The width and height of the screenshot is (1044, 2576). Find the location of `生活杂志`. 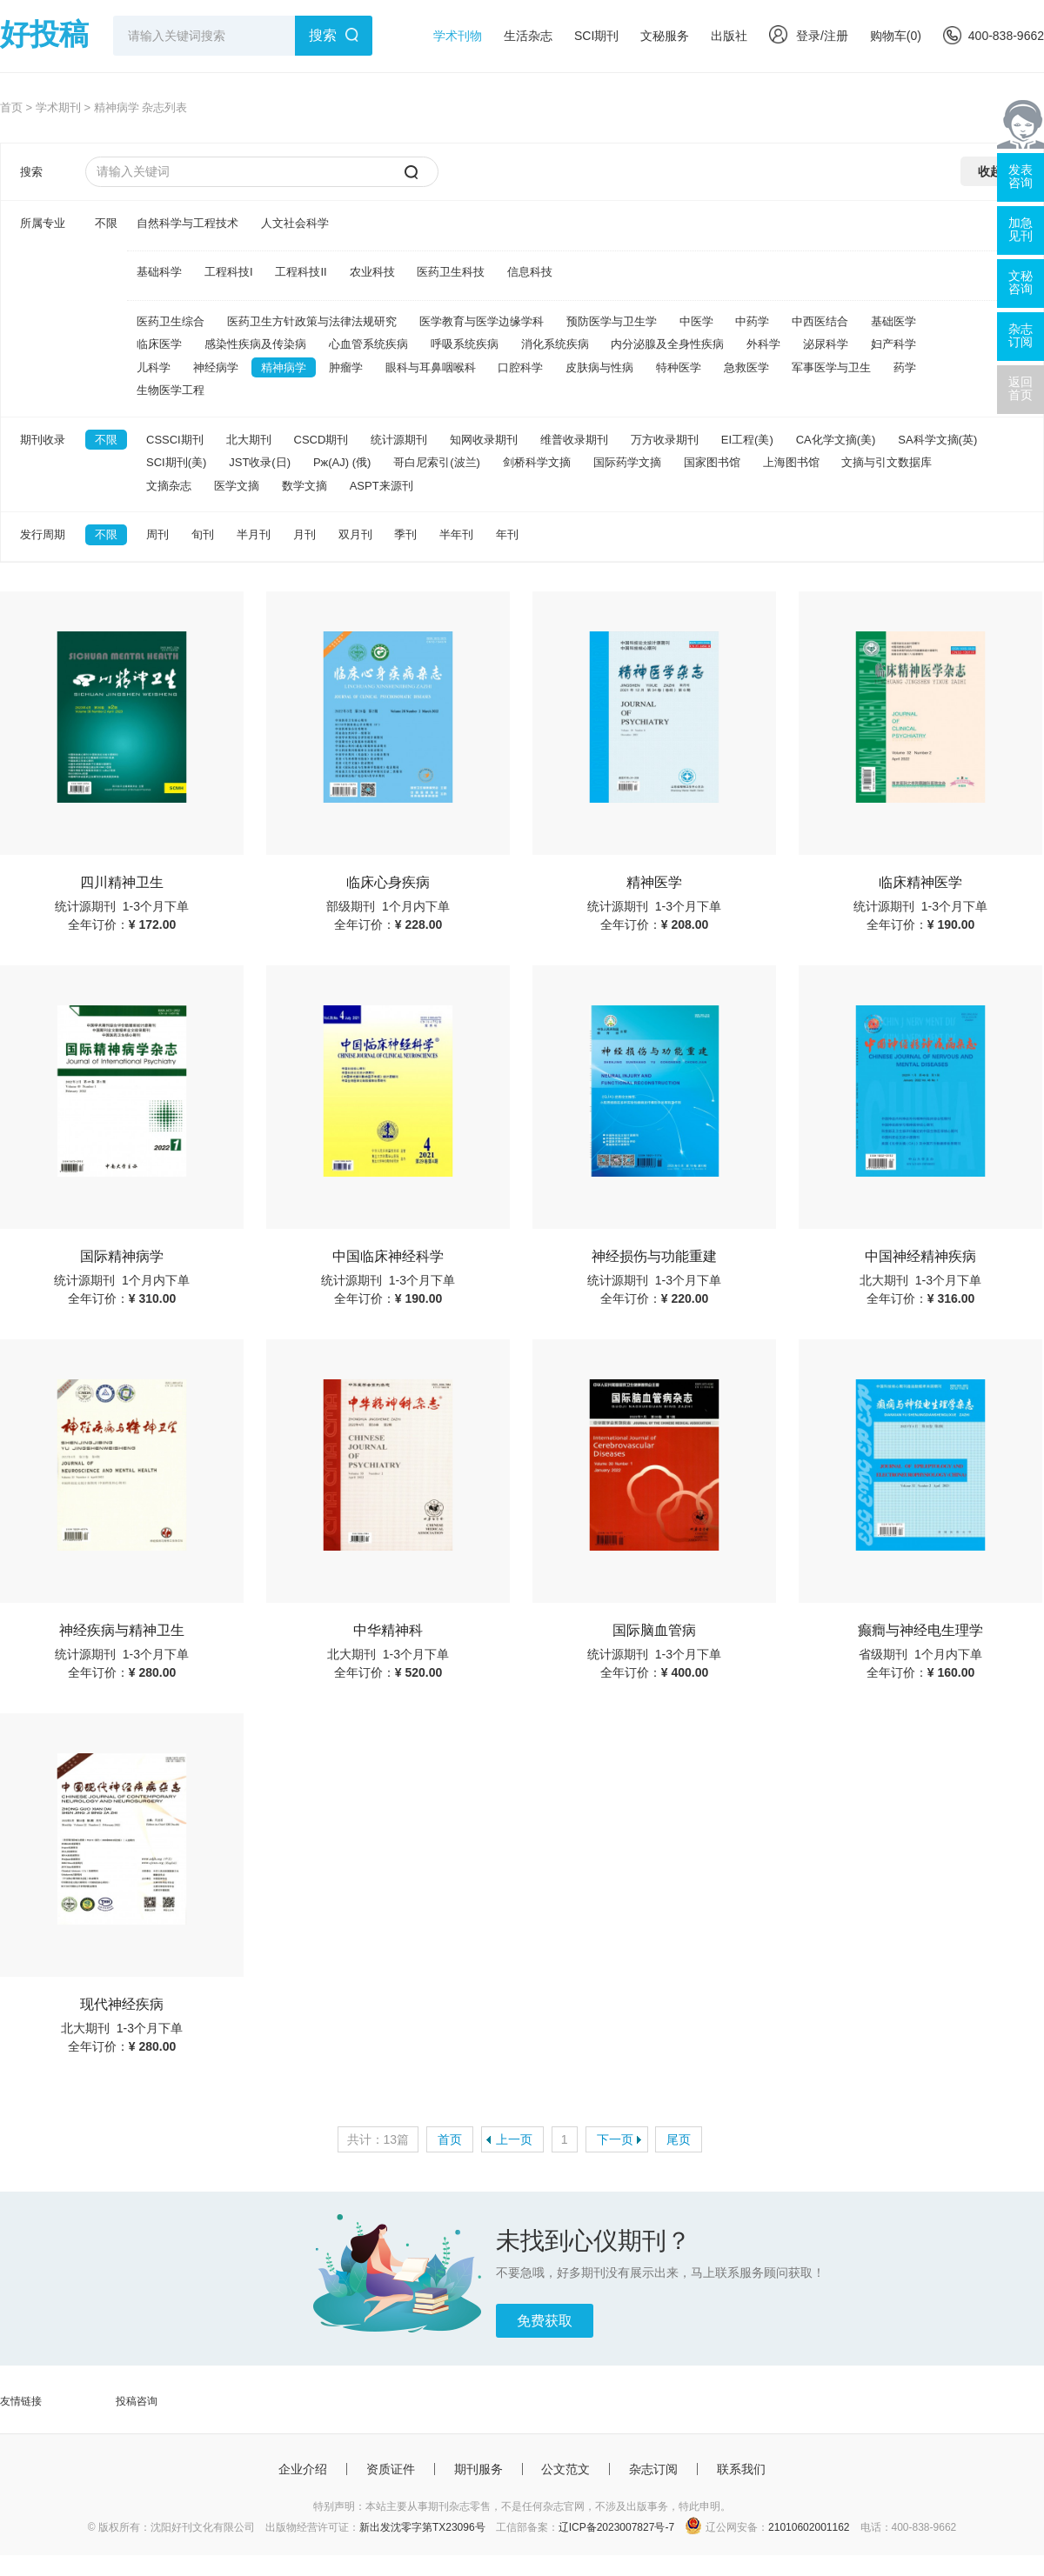

生活杂志 is located at coordinates (528, 36).